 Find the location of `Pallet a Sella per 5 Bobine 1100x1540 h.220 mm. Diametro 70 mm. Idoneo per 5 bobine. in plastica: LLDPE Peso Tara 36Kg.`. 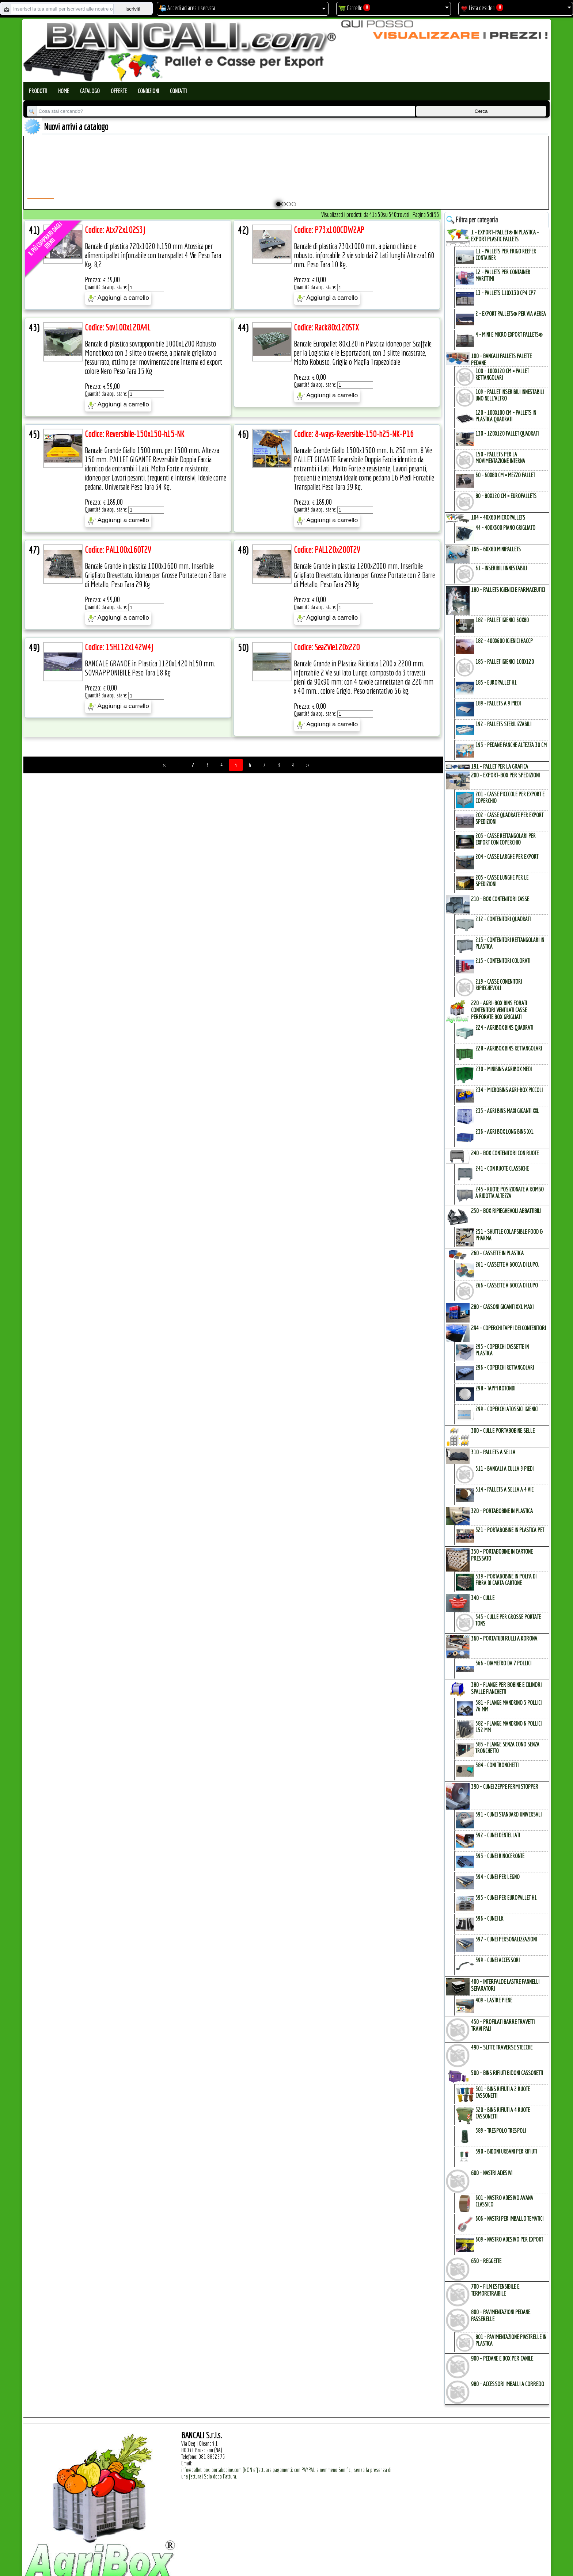

Pallet a Sella per 5 Bobine 1100x1540 h.220 mm. Diametro 70 mm. Idoneo per 5 bobine. in plastica: LLDPE Peso Tara 36Kg. is located at coordinates (374, 182).